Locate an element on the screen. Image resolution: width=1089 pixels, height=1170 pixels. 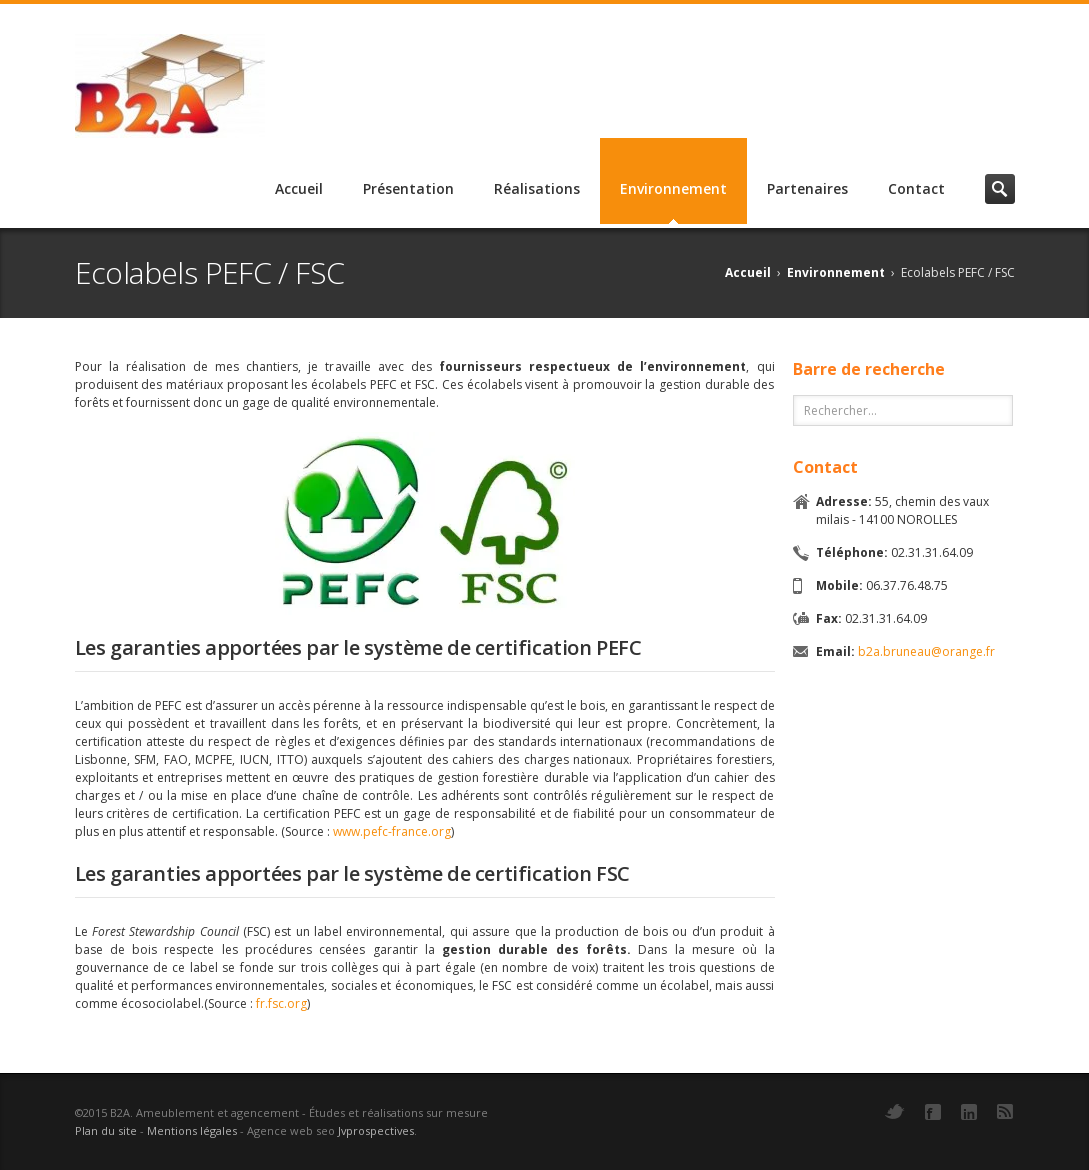
RSS is located at coordinates (1005, 1111).